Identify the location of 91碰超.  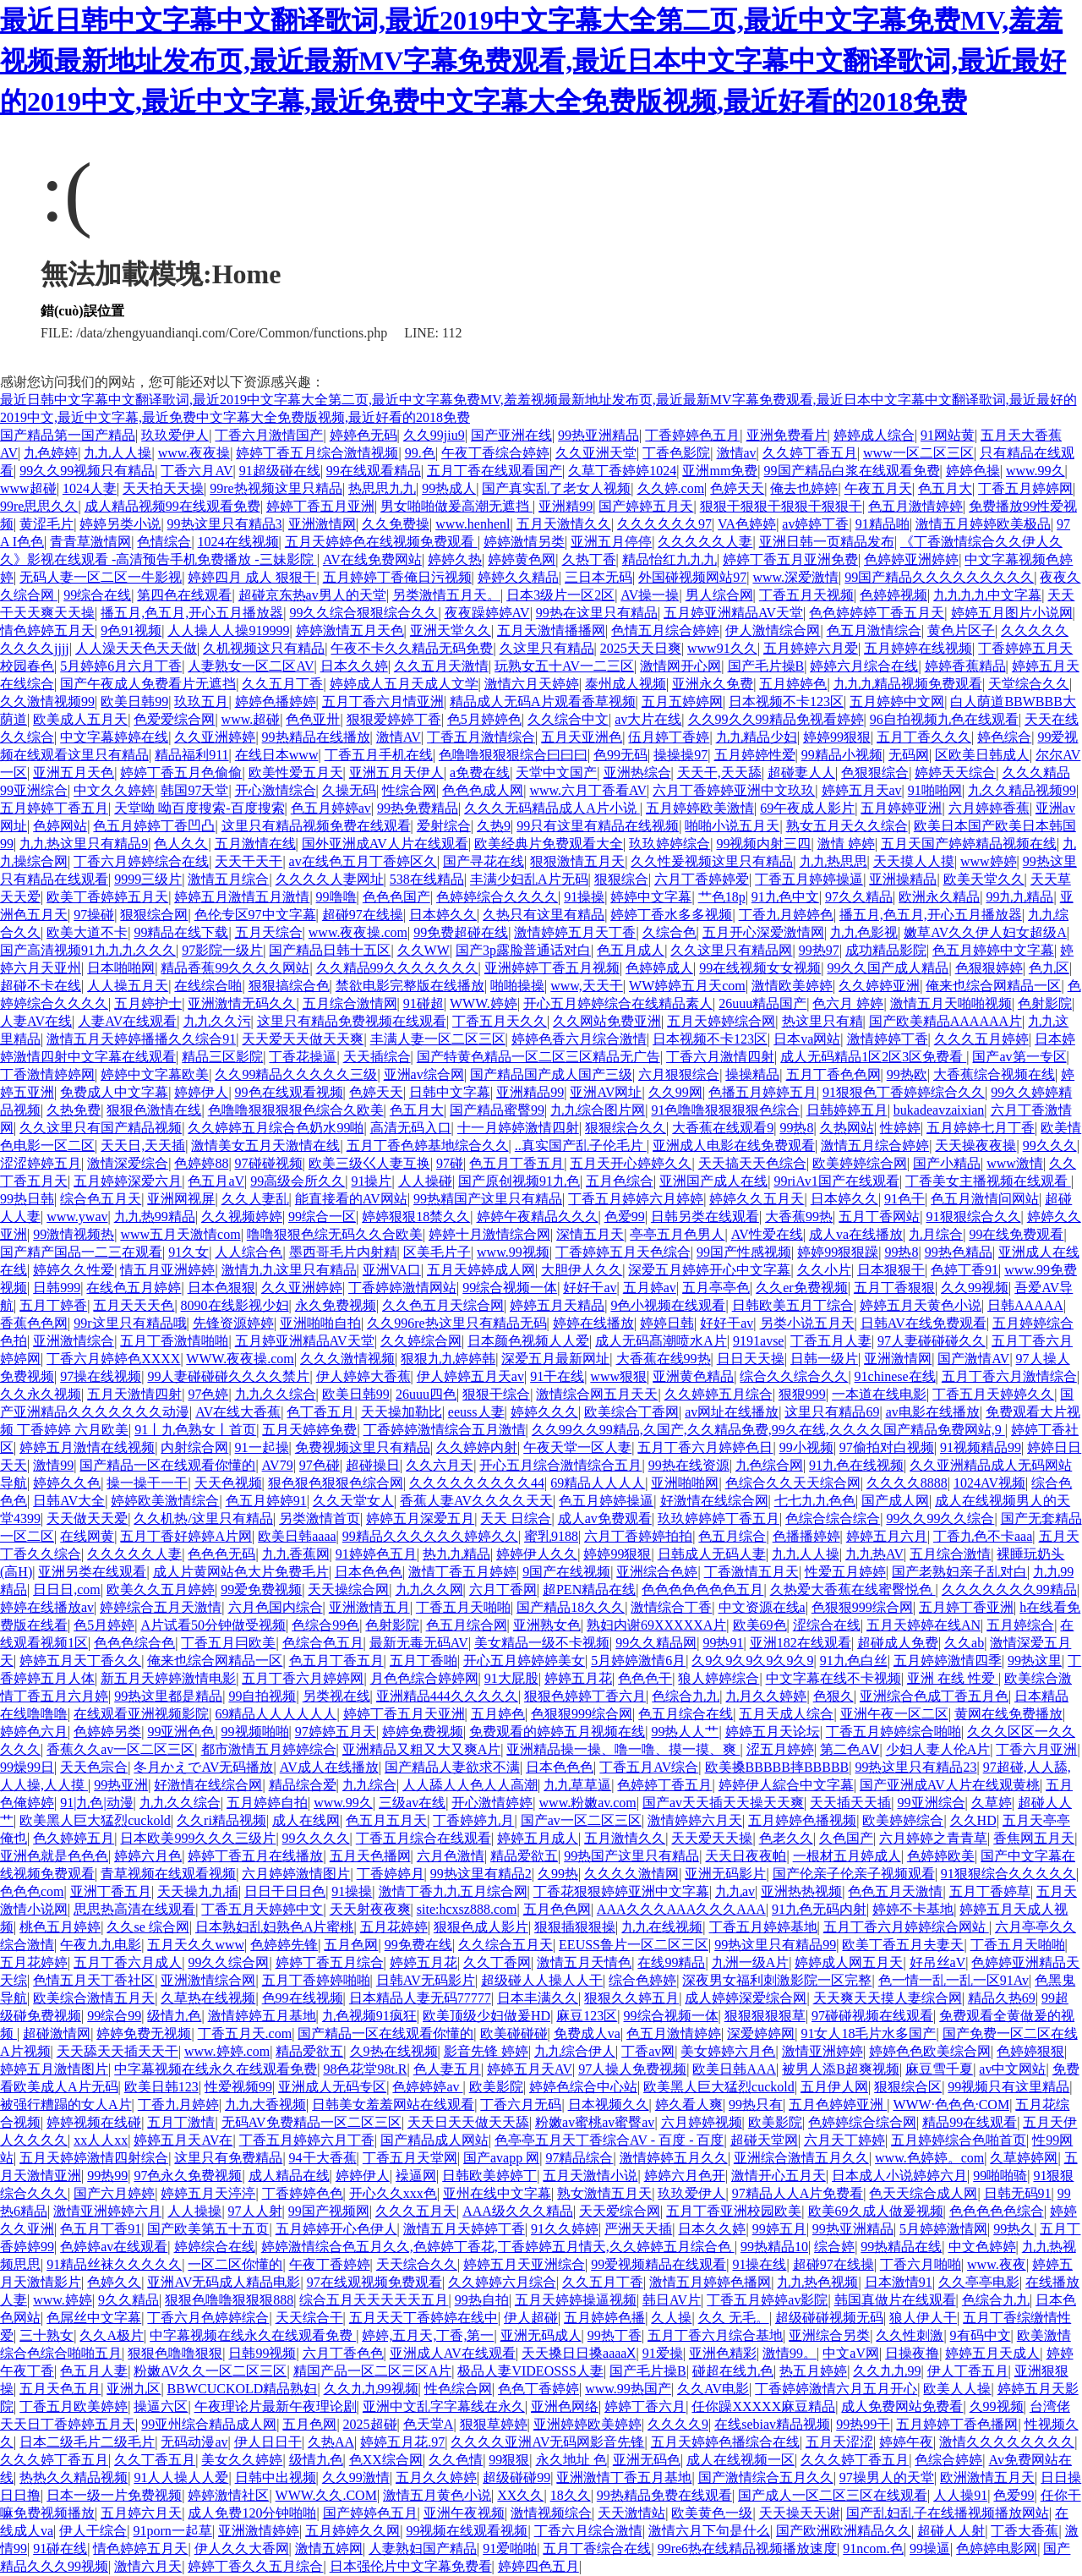
(423, 1003).